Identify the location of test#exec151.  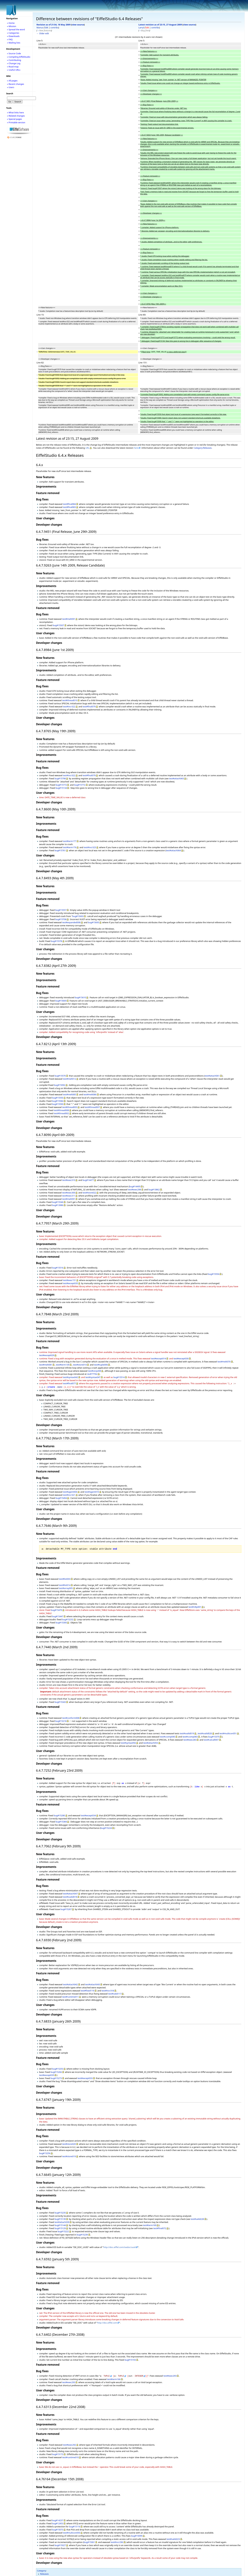
(69, 1280).